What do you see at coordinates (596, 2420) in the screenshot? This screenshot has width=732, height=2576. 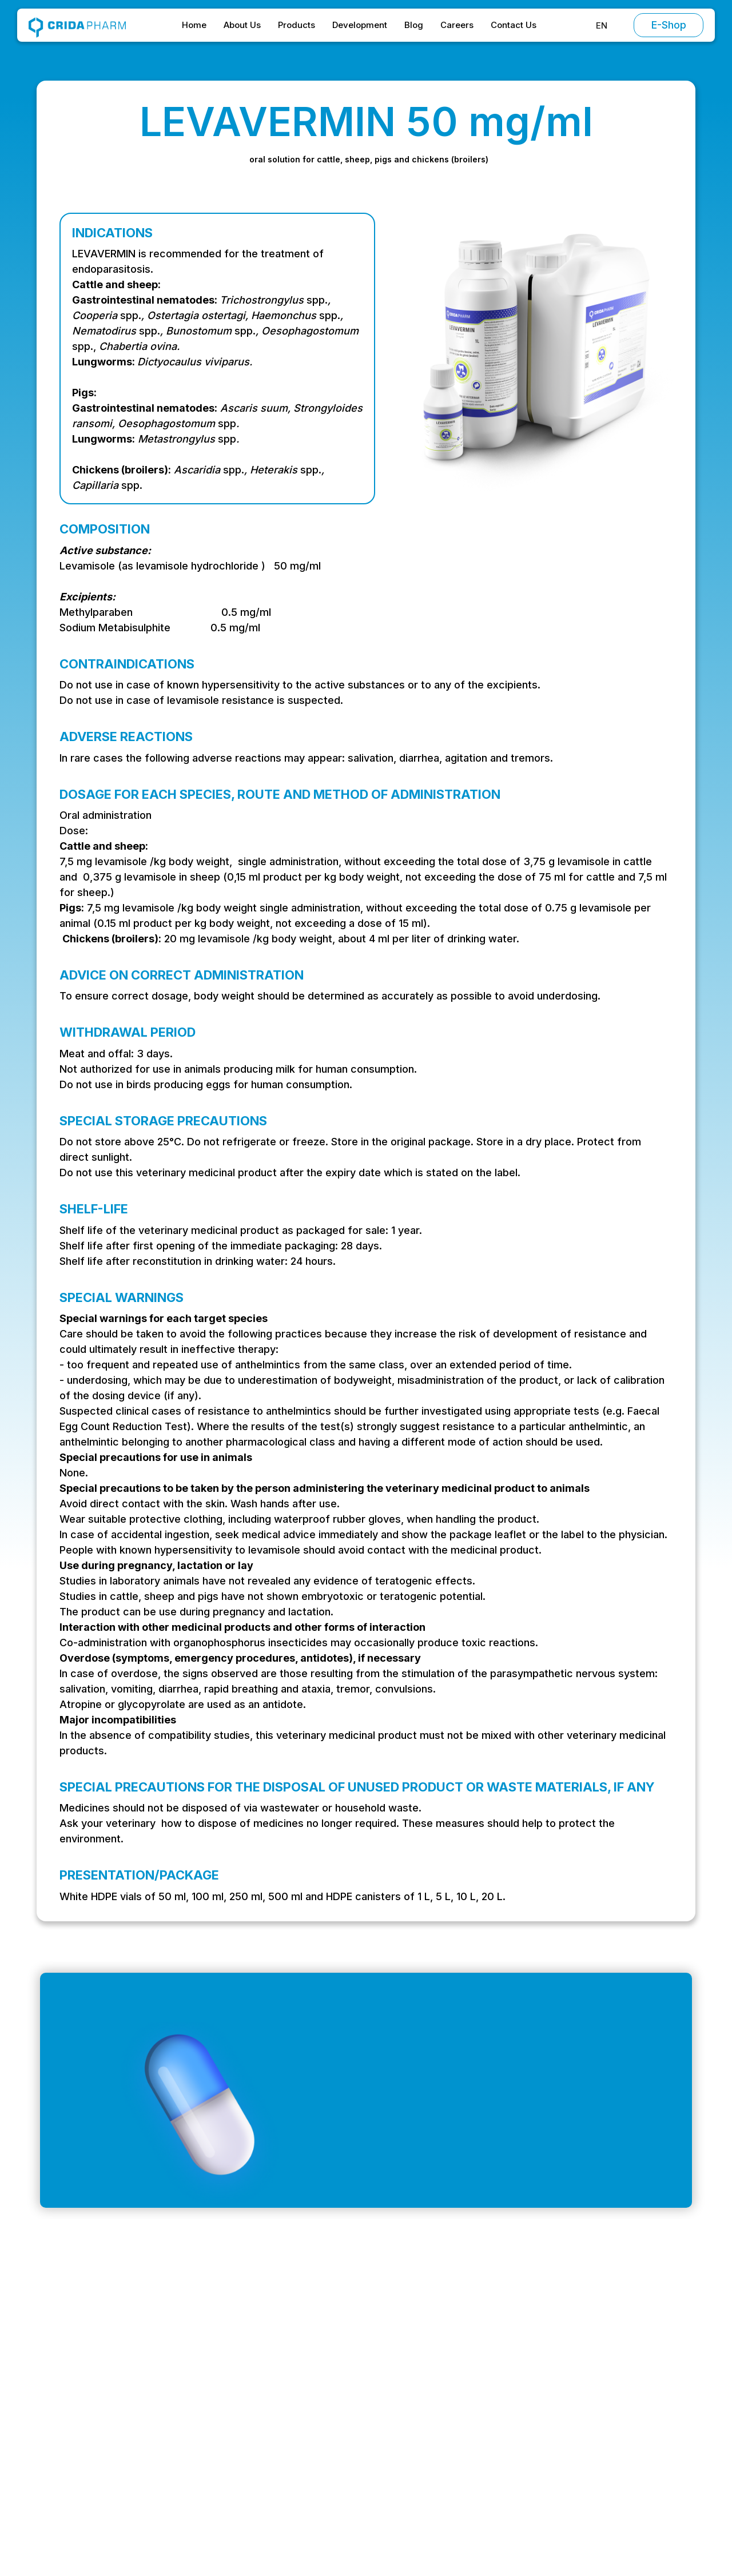 I see `Privacy Policy` at bounding box center [596, 2420].